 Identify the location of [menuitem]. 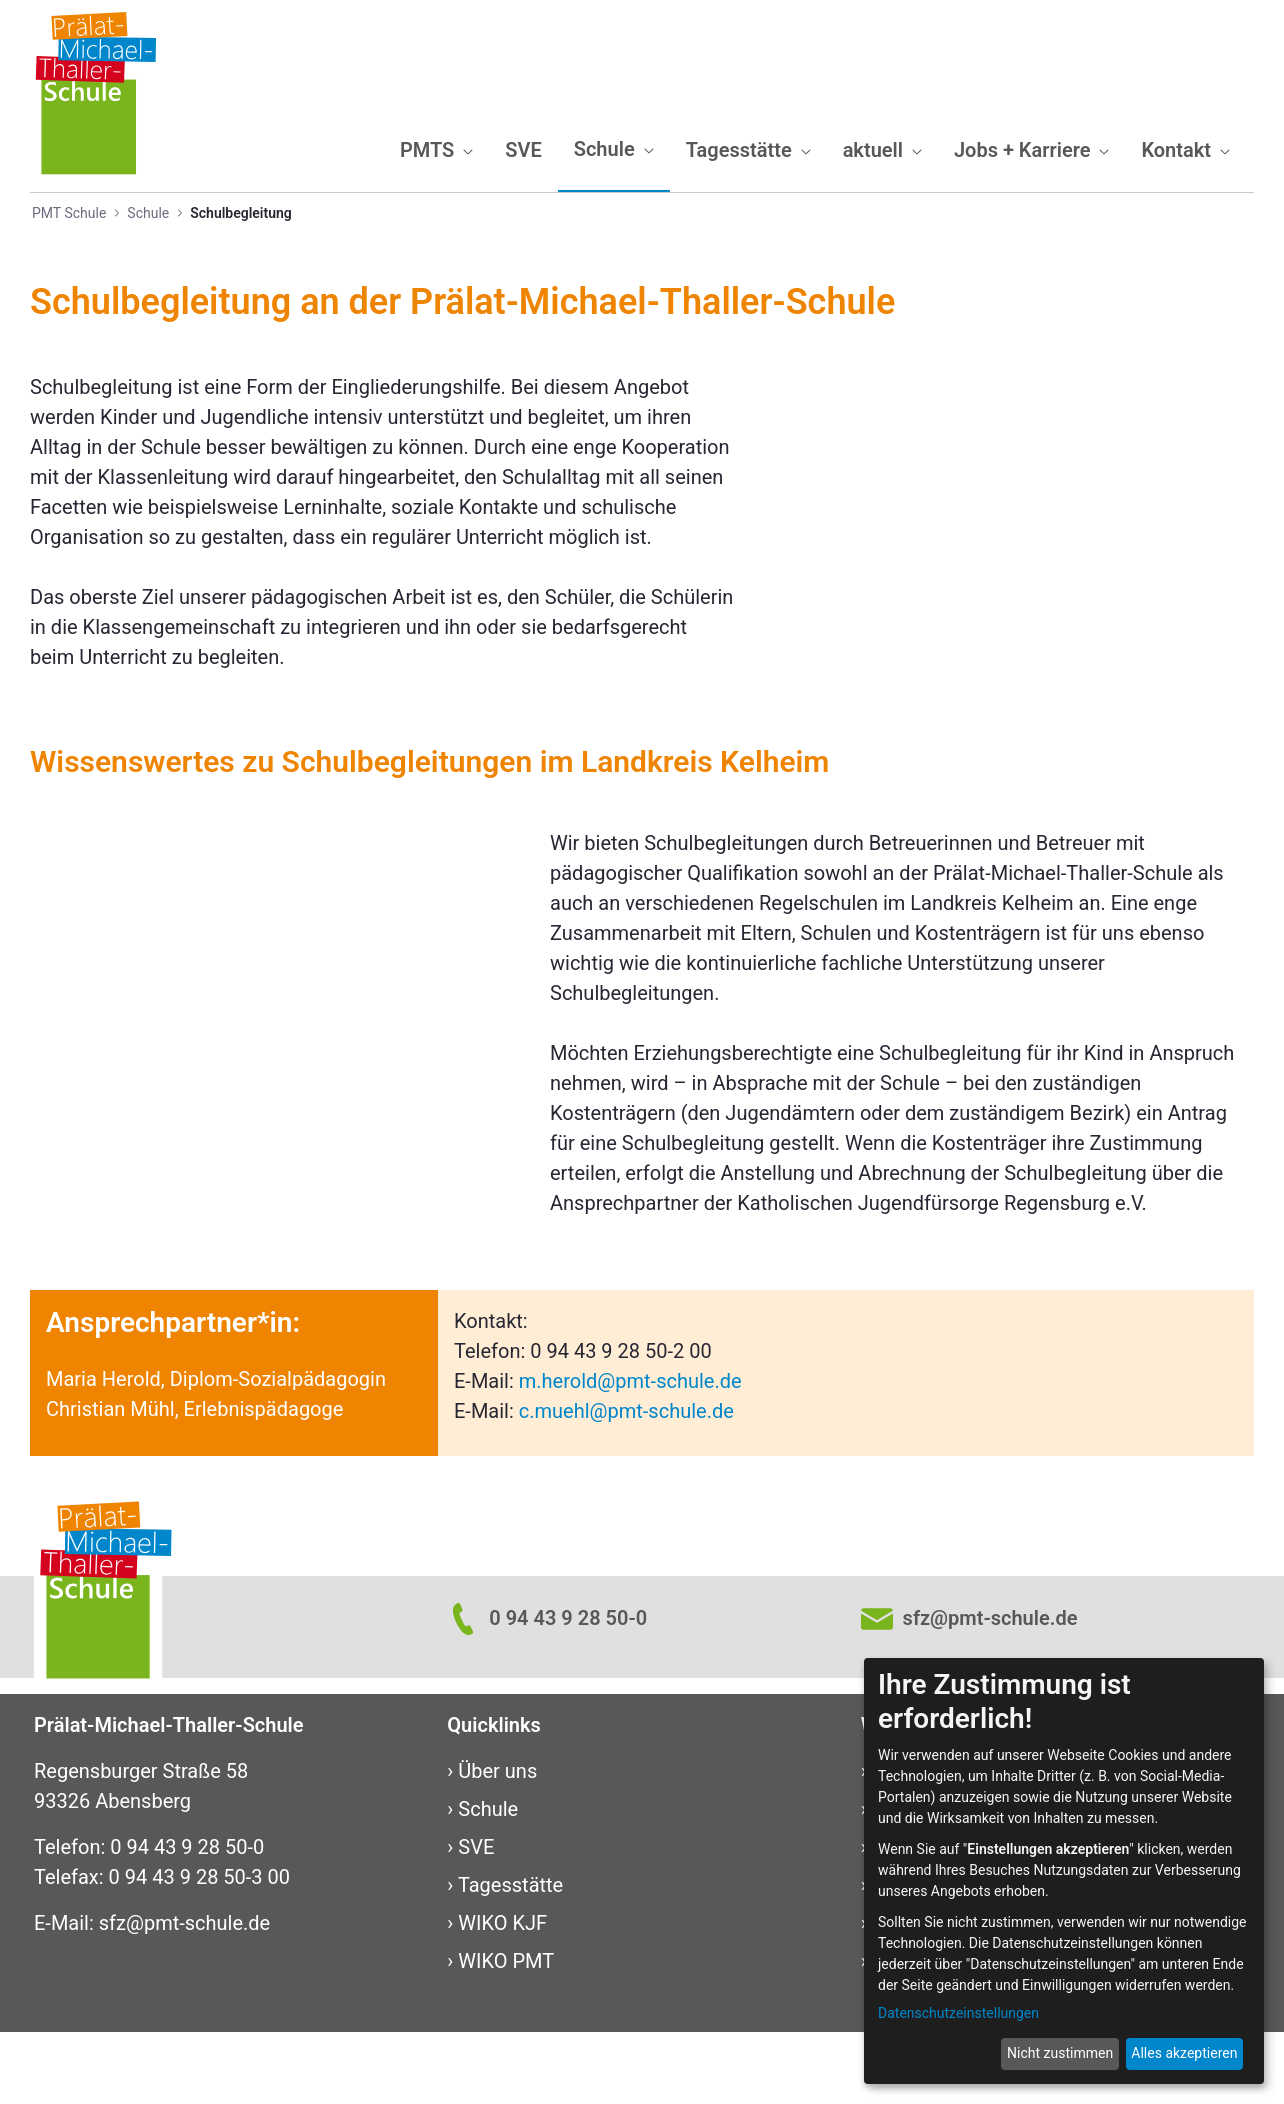
(436, 150).